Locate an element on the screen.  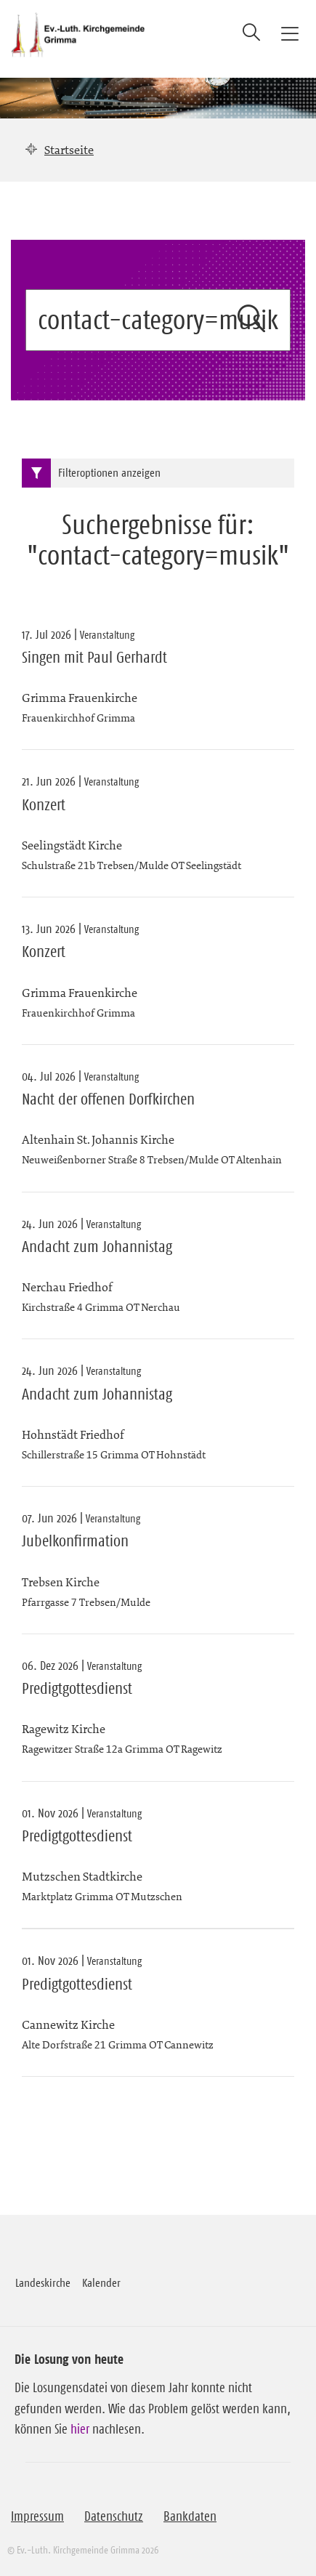
Predigtgottesdienst is located at coordinates (77, 1688).